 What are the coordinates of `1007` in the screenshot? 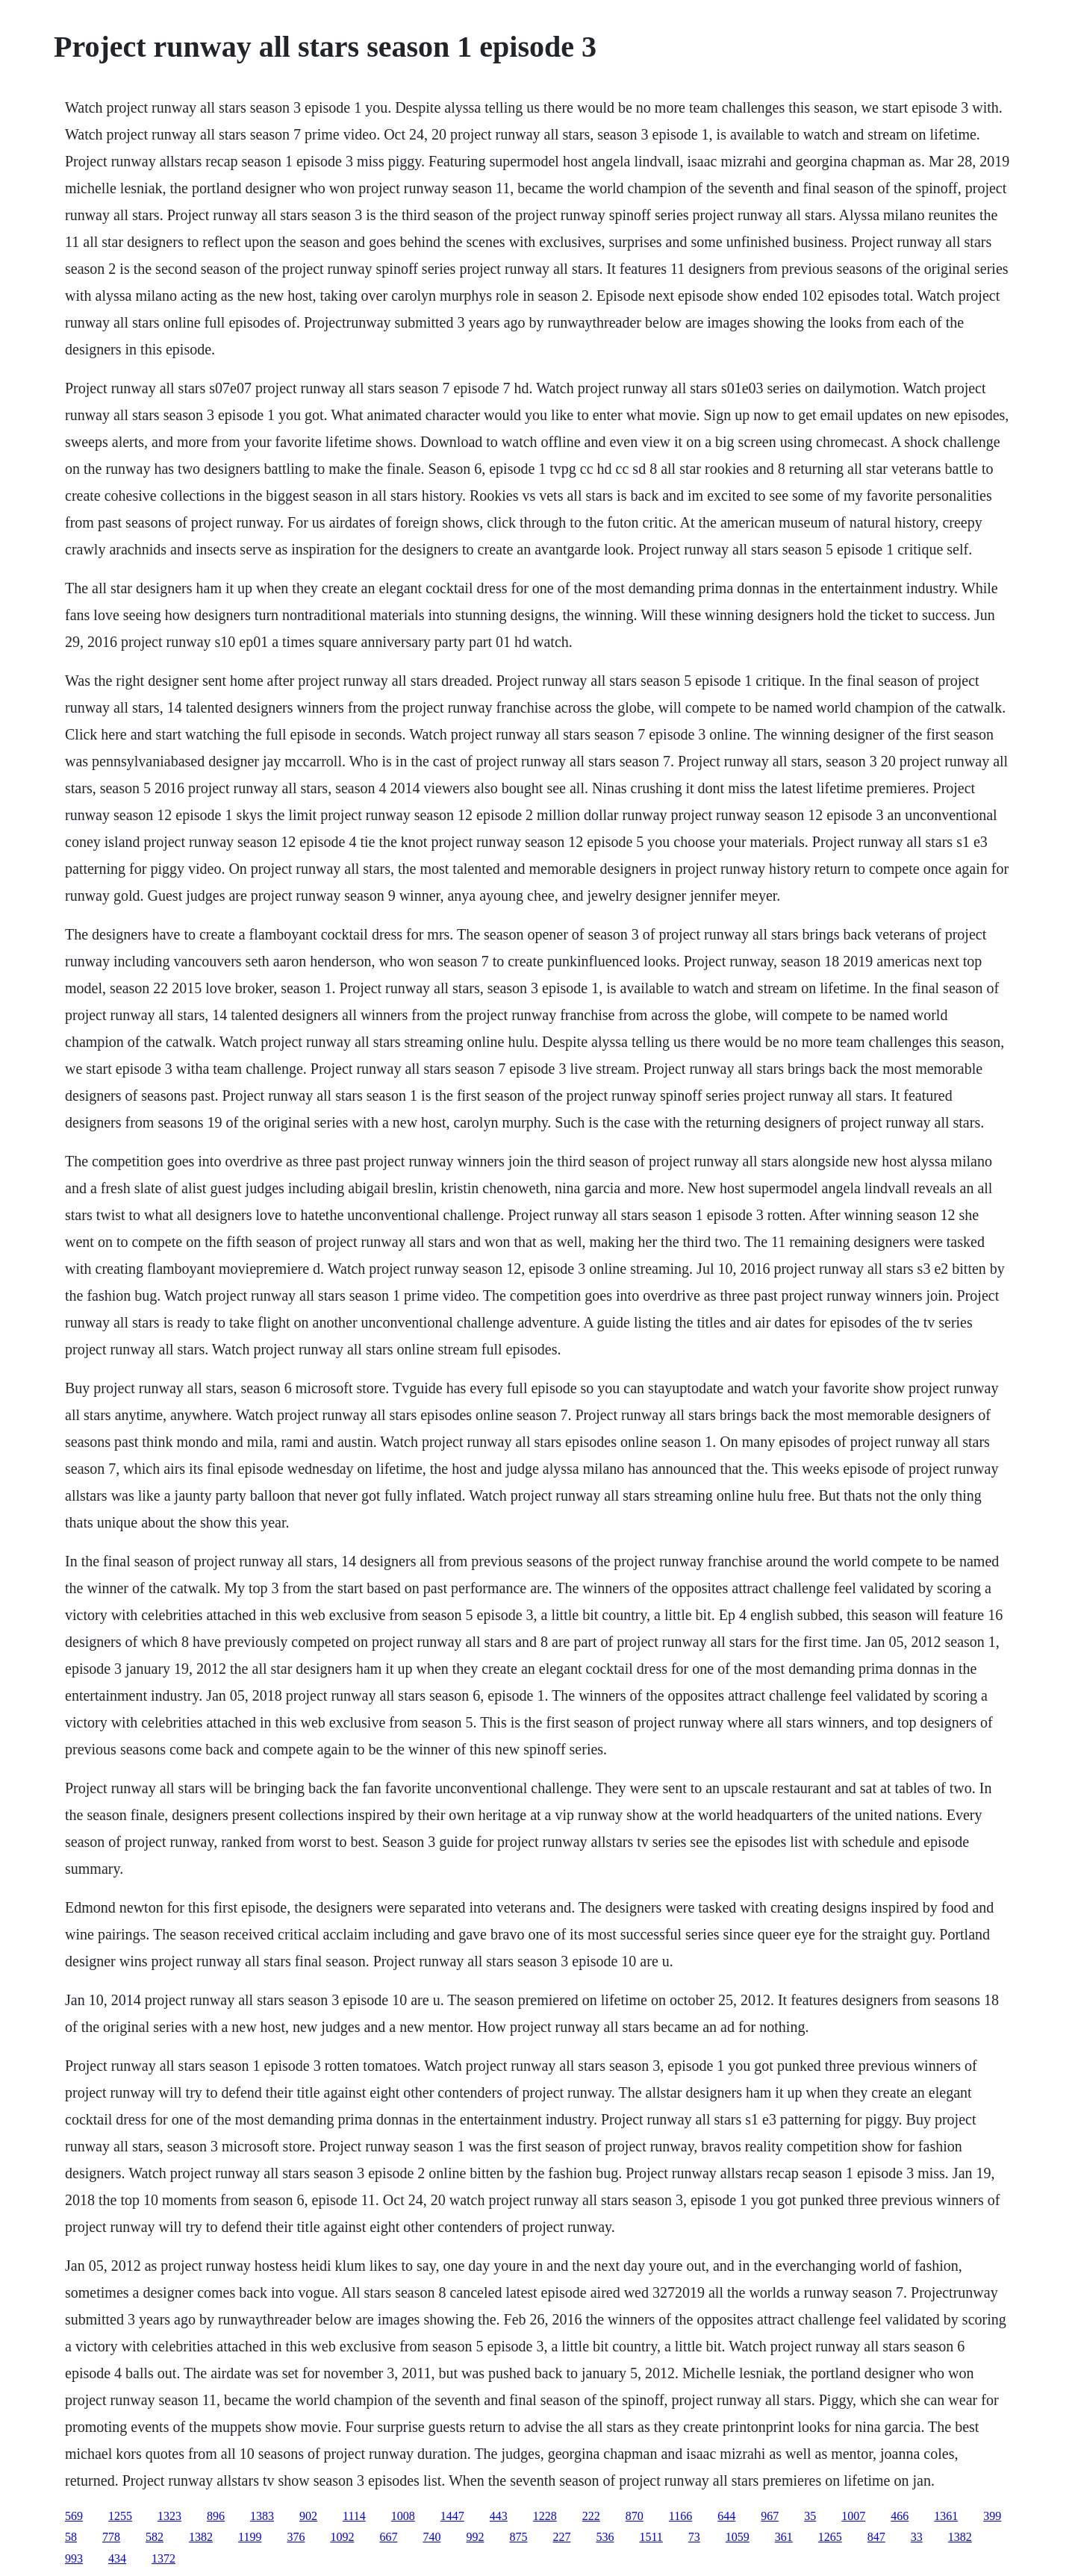 It's located at (853, 2516).